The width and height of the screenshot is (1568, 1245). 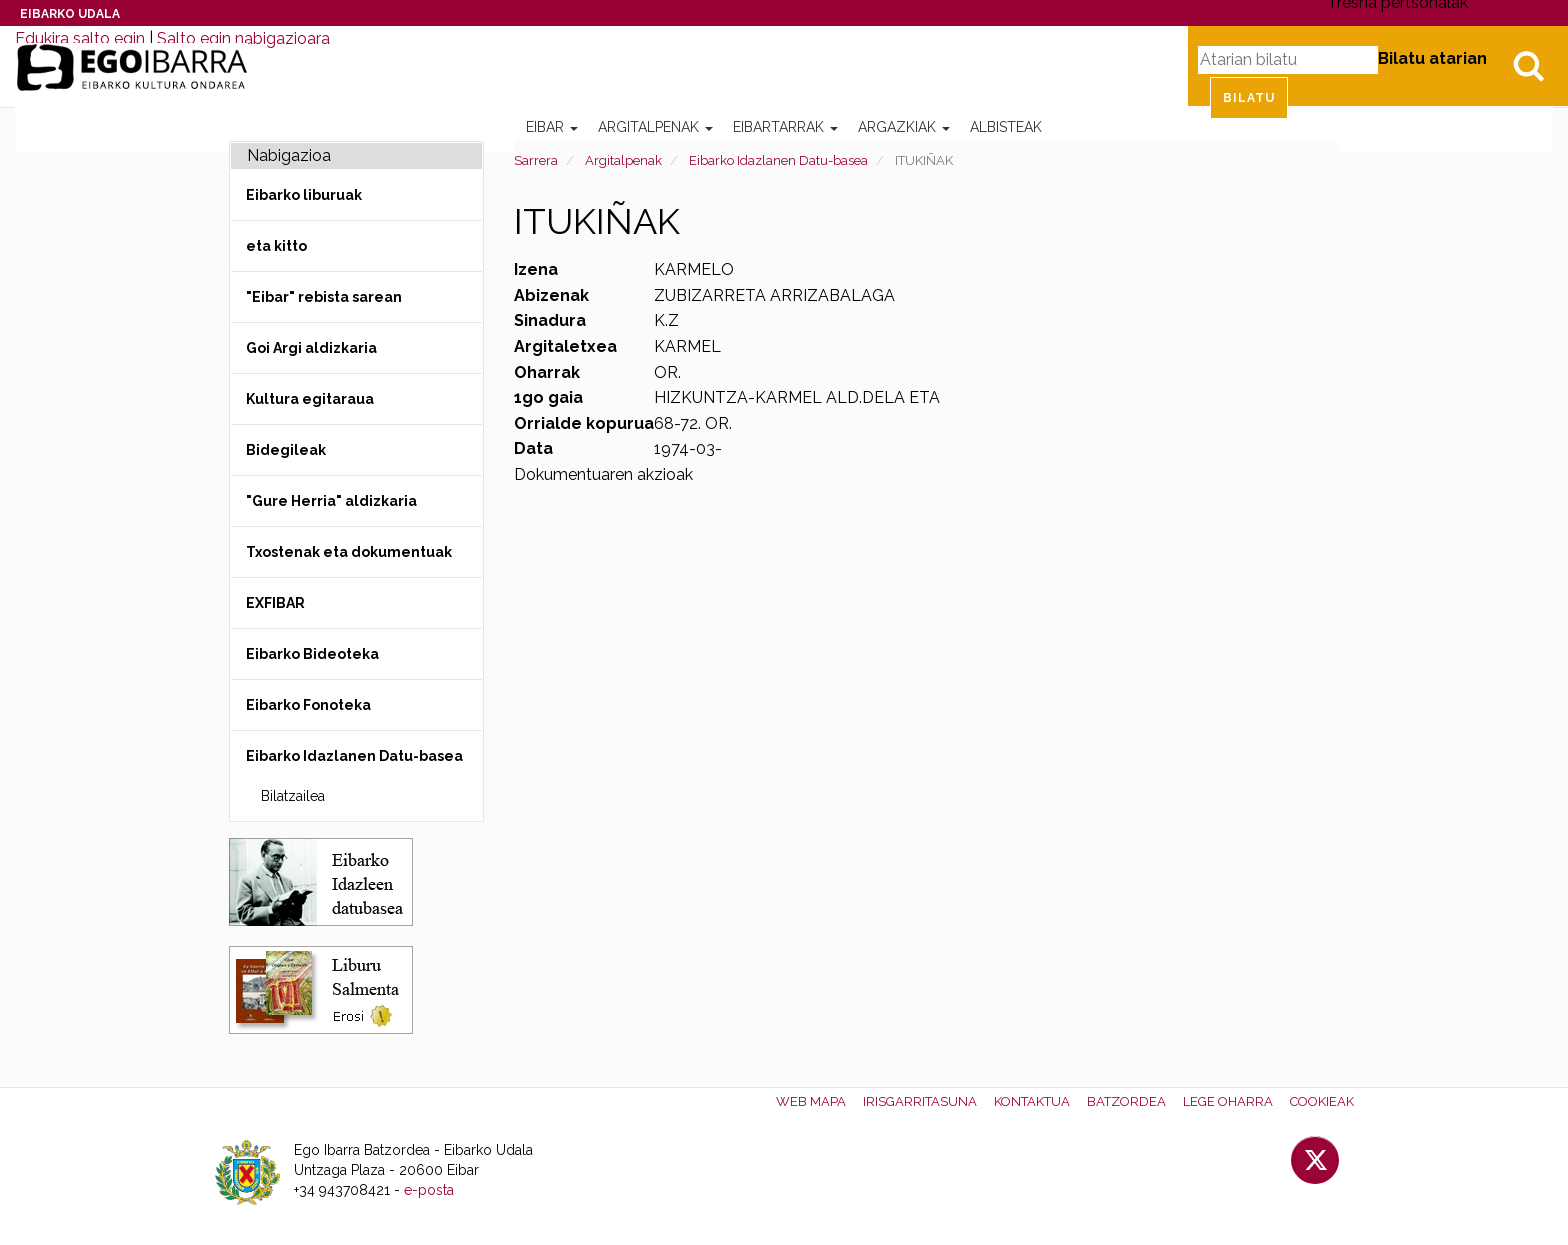 What do you see at coordinates (289, 155) in the screenshot?
I see `Nabigazioa` at bounding box center [289, 155].